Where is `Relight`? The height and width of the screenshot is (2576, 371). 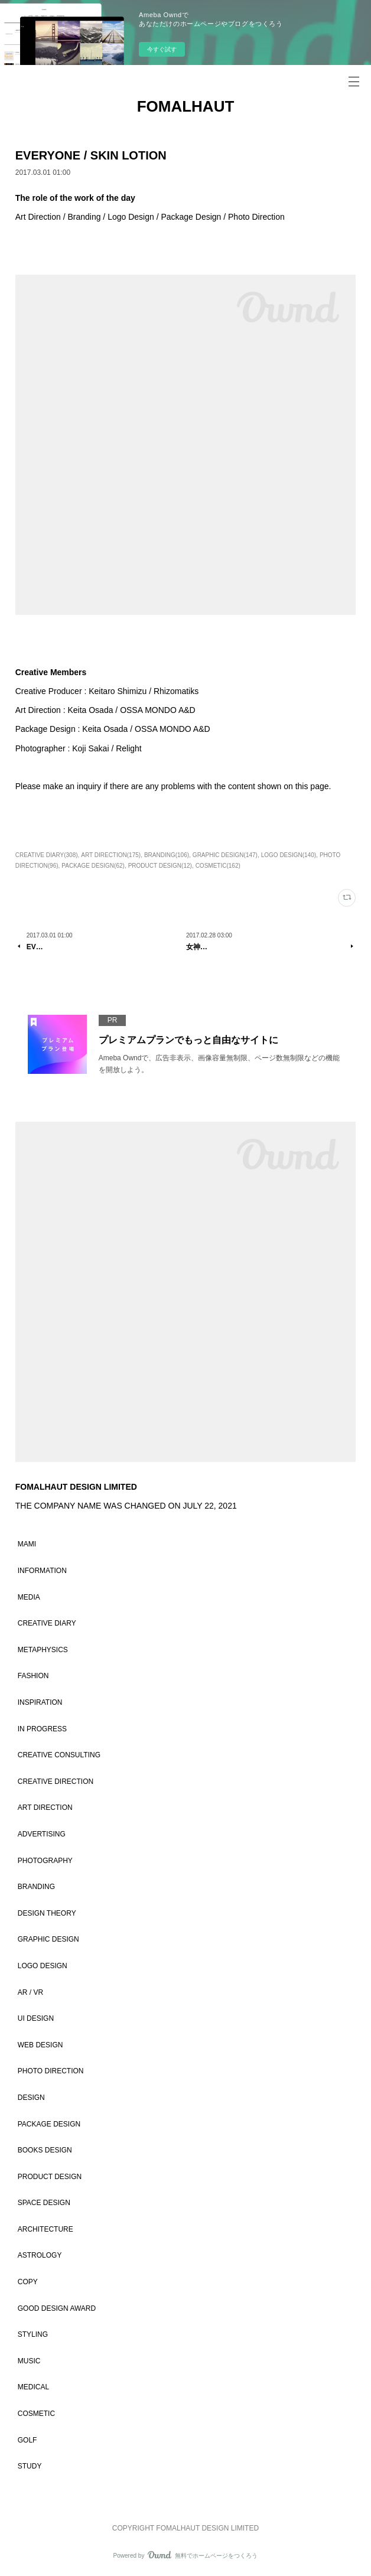
Relight is located at coordinates (129, 748).